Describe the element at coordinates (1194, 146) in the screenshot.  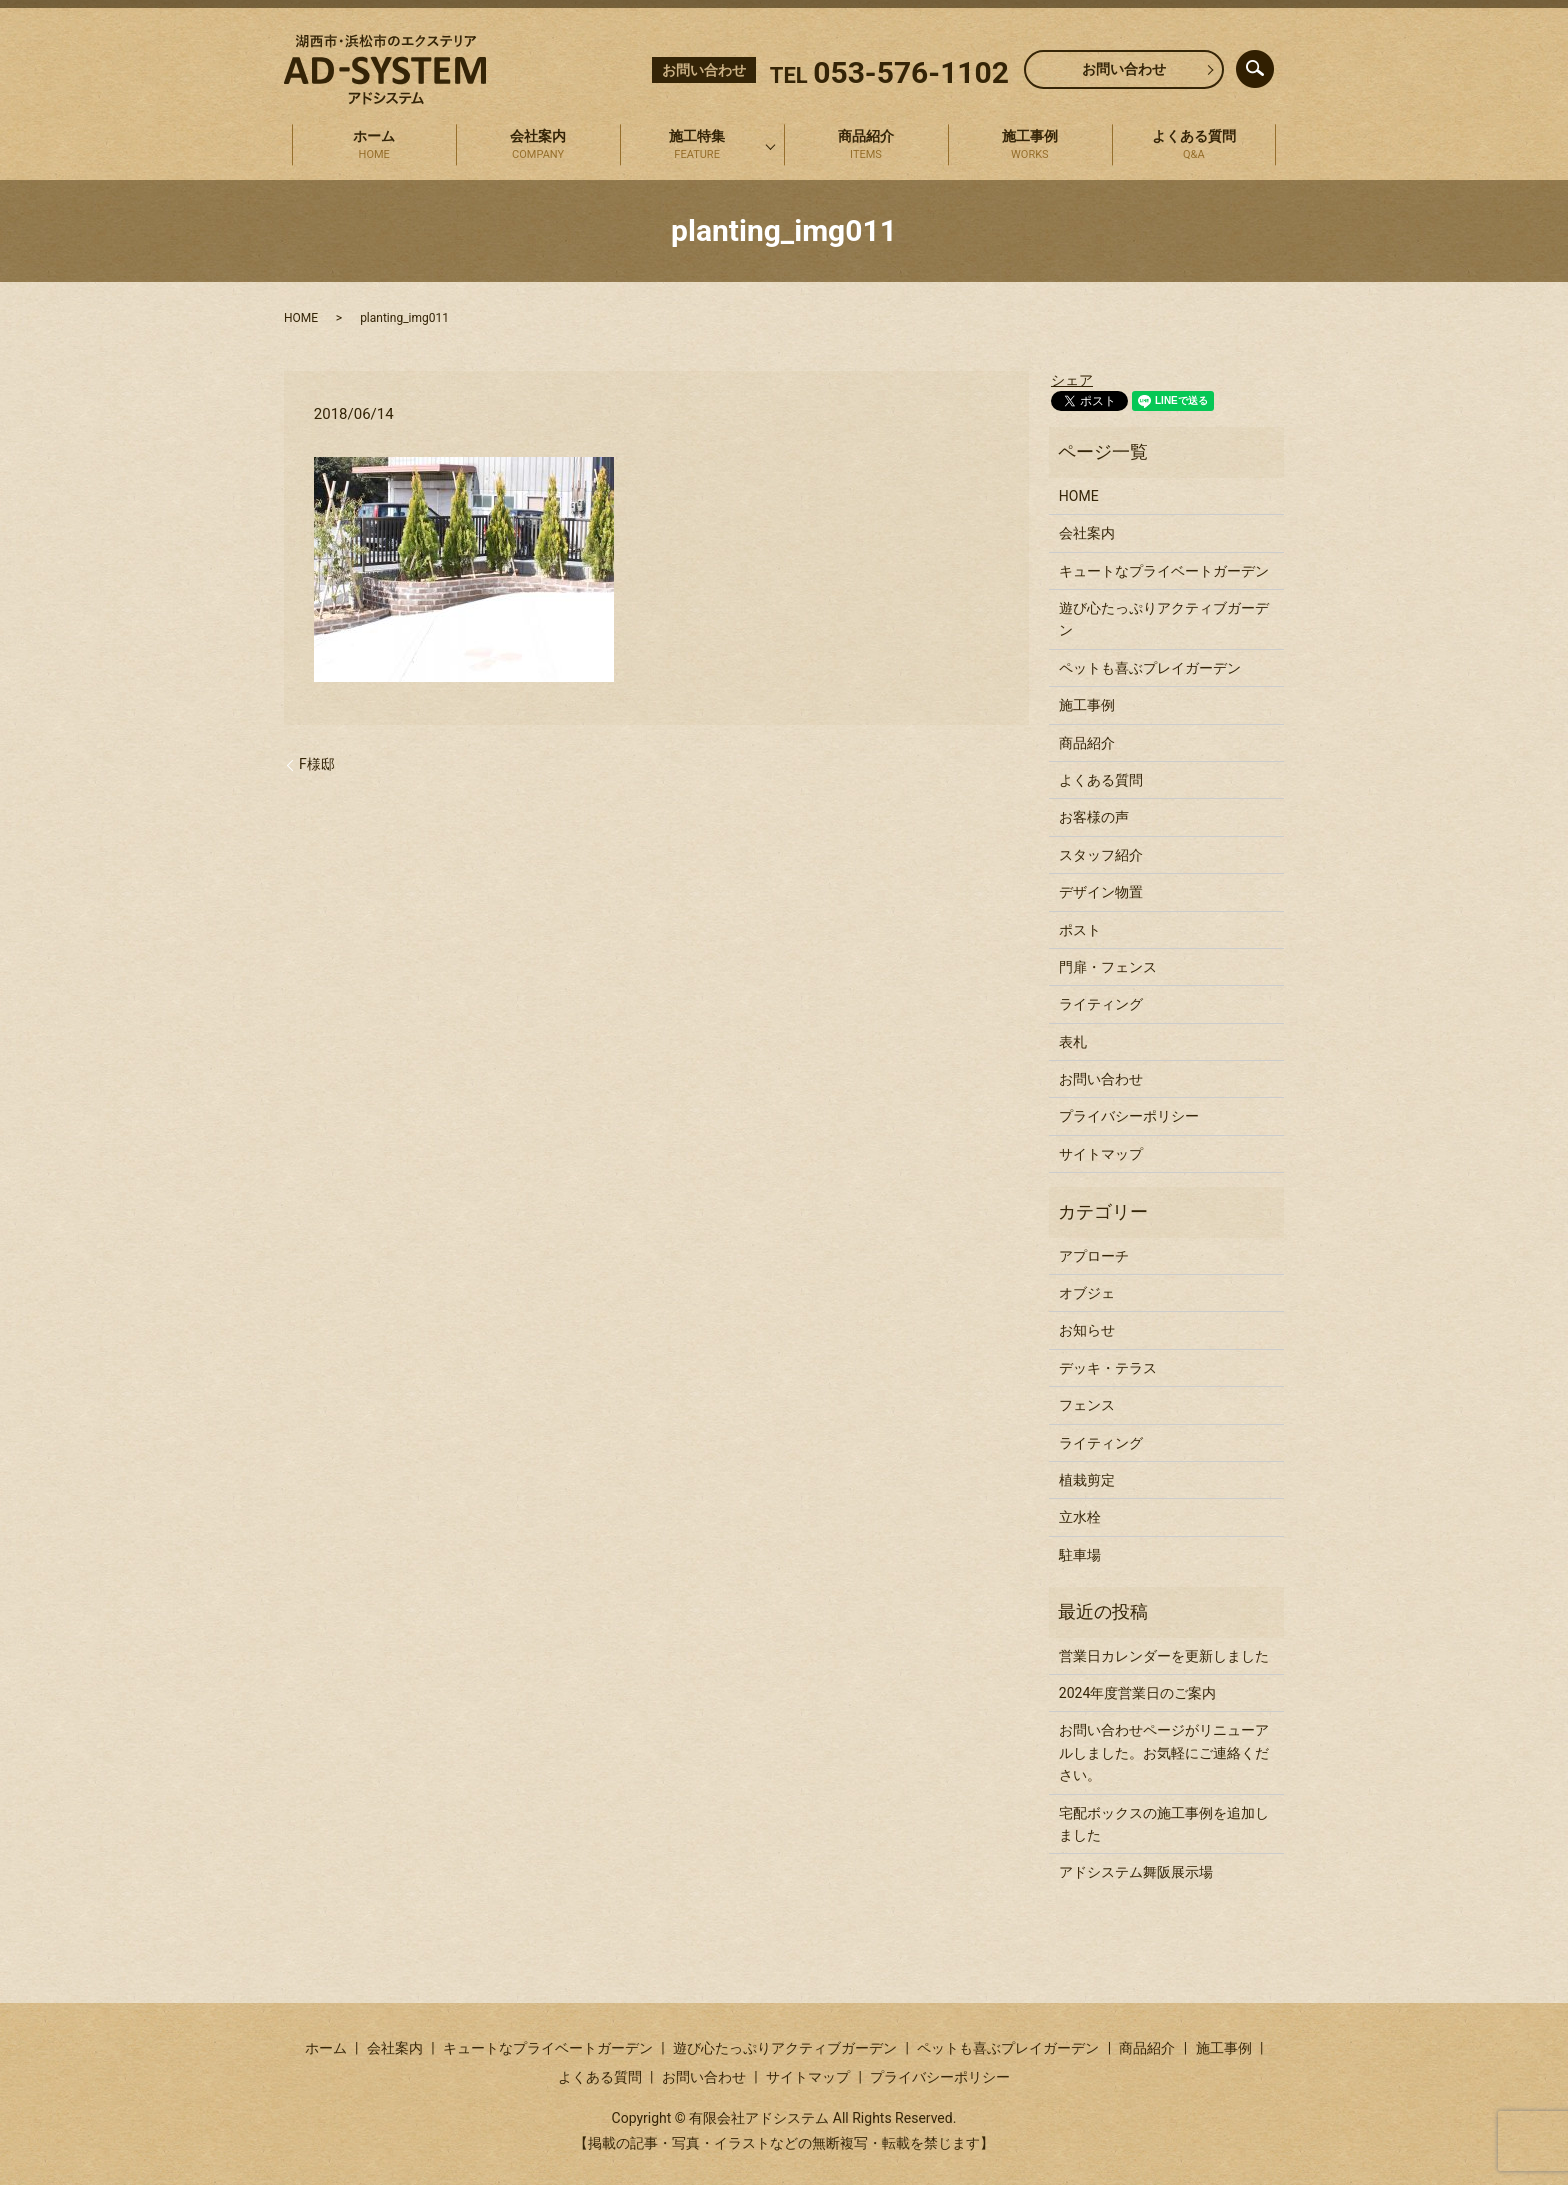
I see `よくある質問` at that location.